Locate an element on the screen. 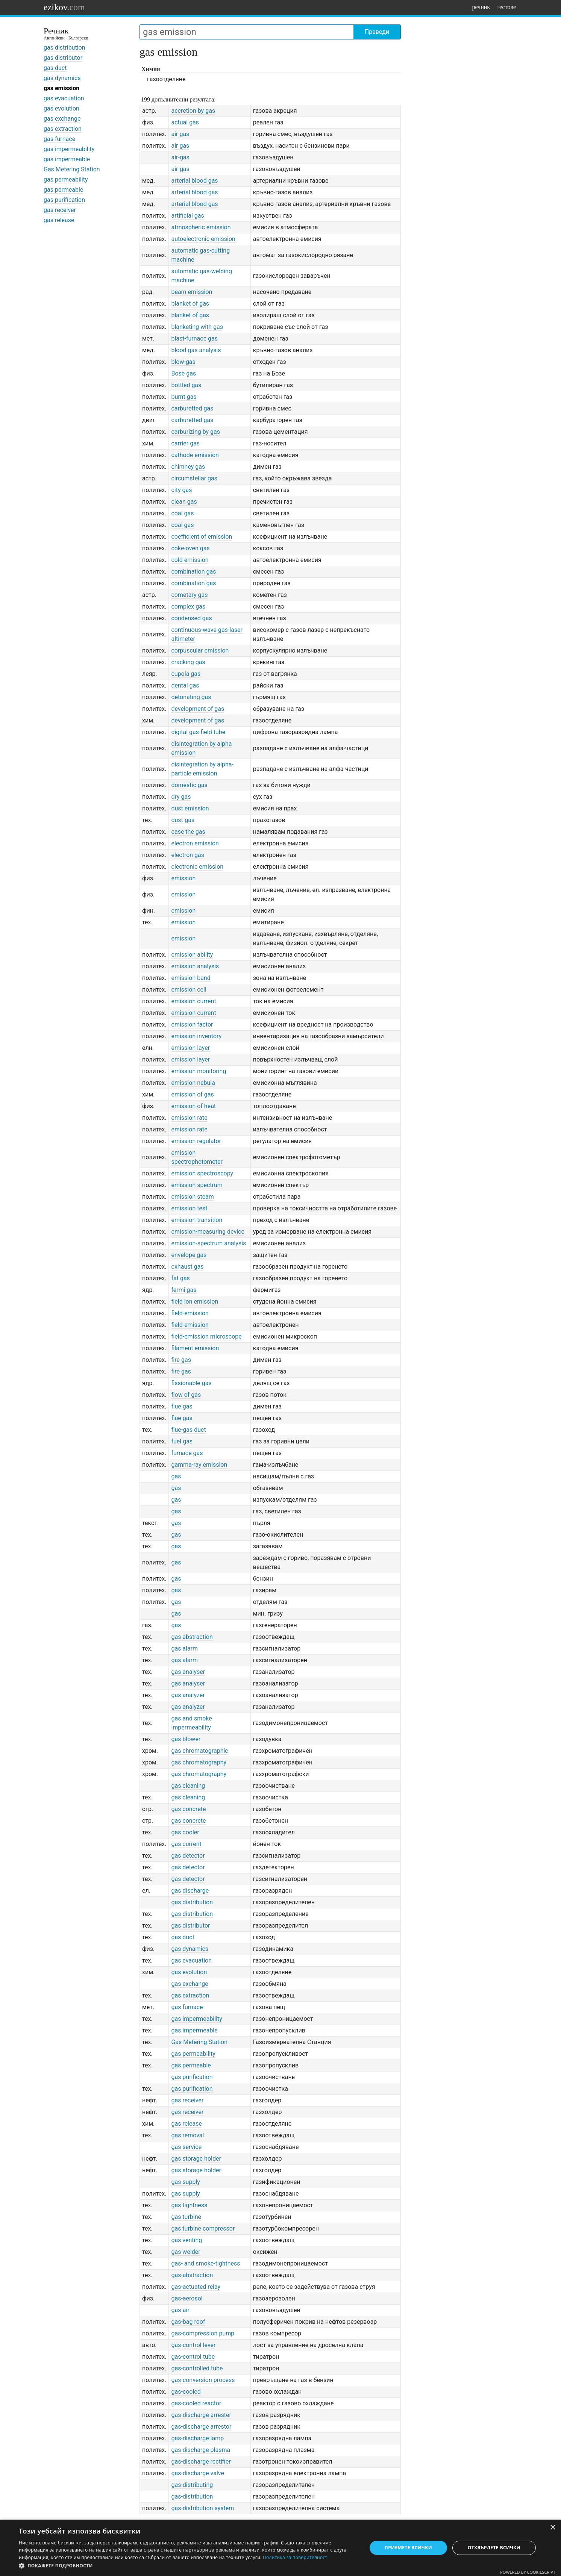  chimney gas is located at coordinates (188, 466).